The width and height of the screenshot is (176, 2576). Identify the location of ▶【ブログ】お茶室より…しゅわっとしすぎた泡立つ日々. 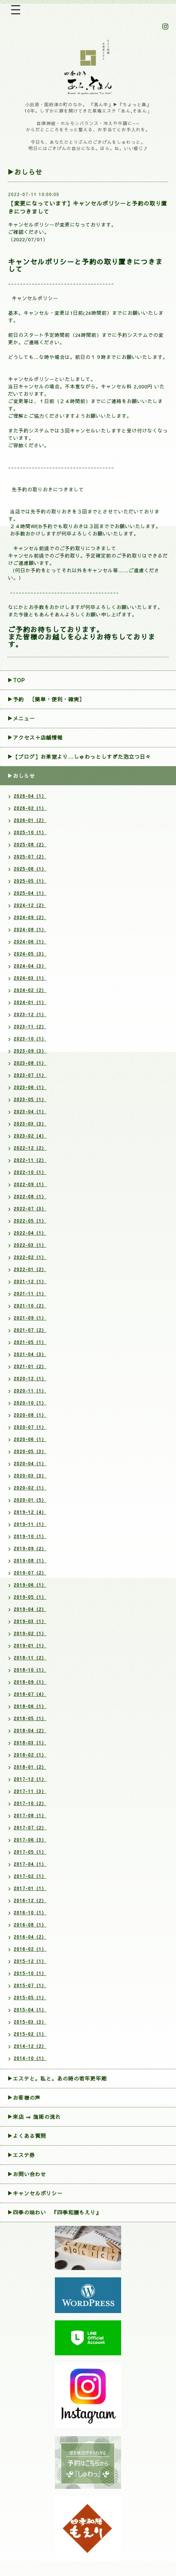
(79, 756).